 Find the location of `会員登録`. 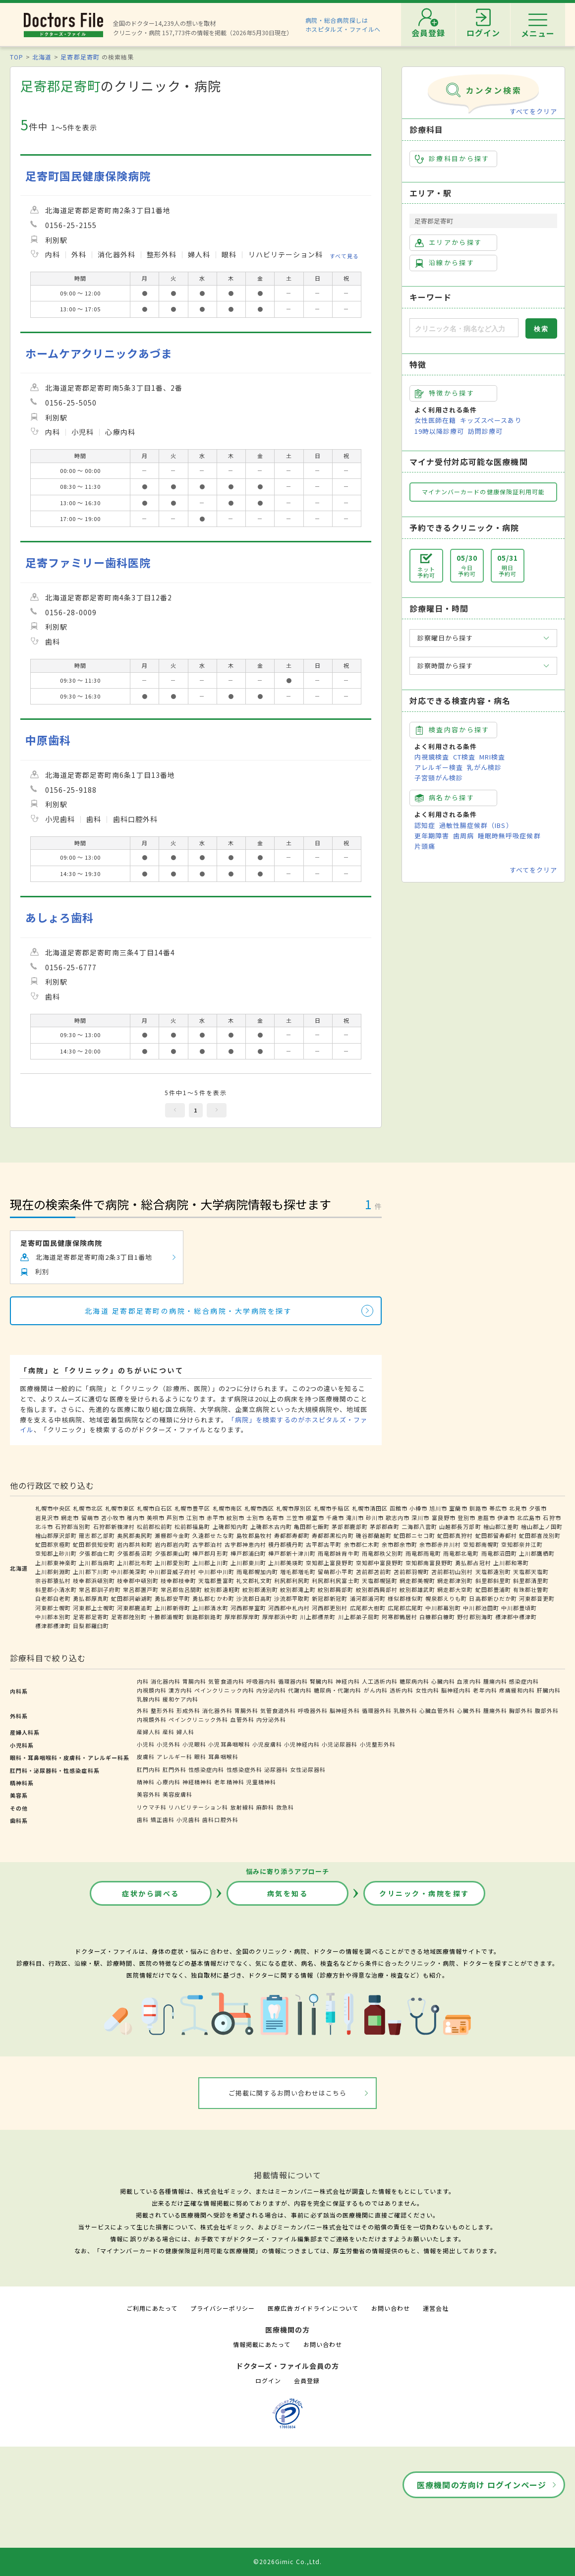

会員登録 is located at coordinates (307, 2380).